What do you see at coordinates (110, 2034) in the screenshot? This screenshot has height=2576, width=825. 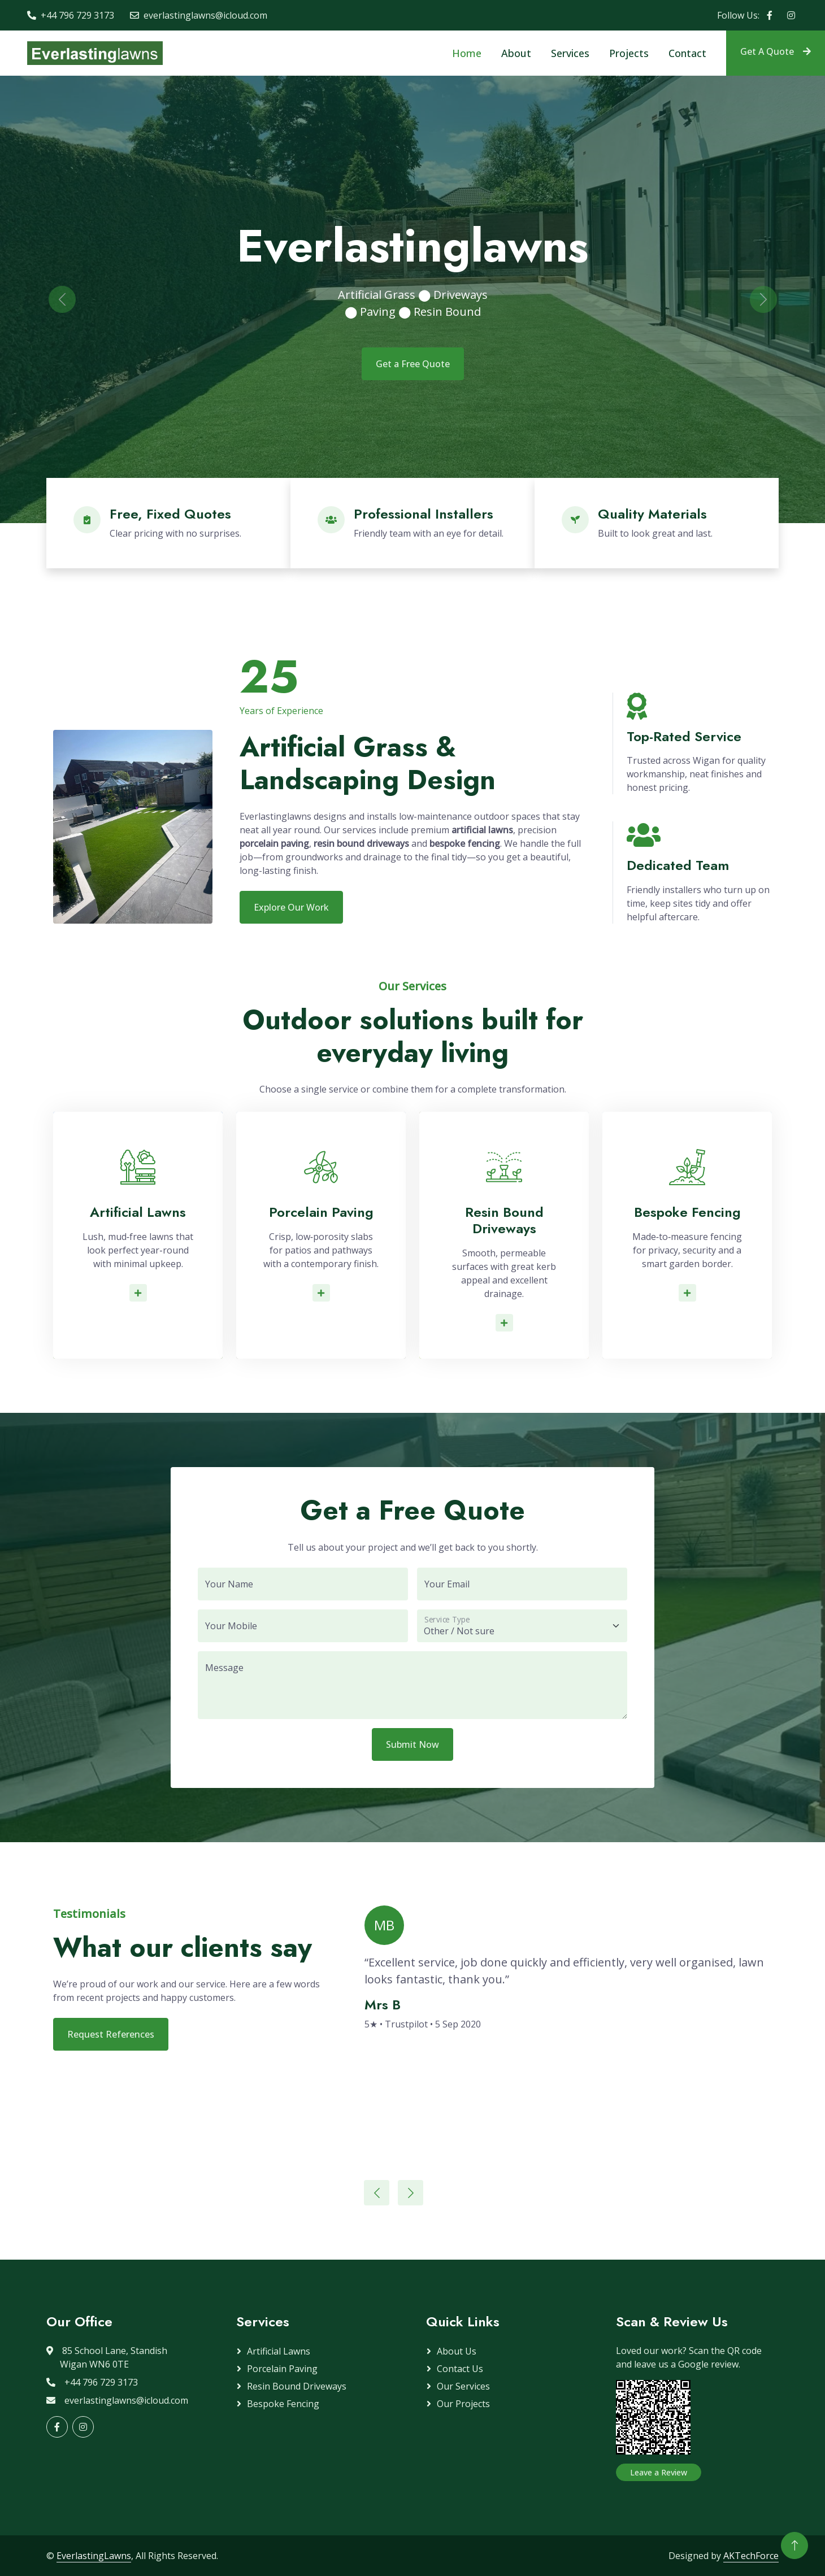 I see `Request References` at bounding box center [110, 2034].